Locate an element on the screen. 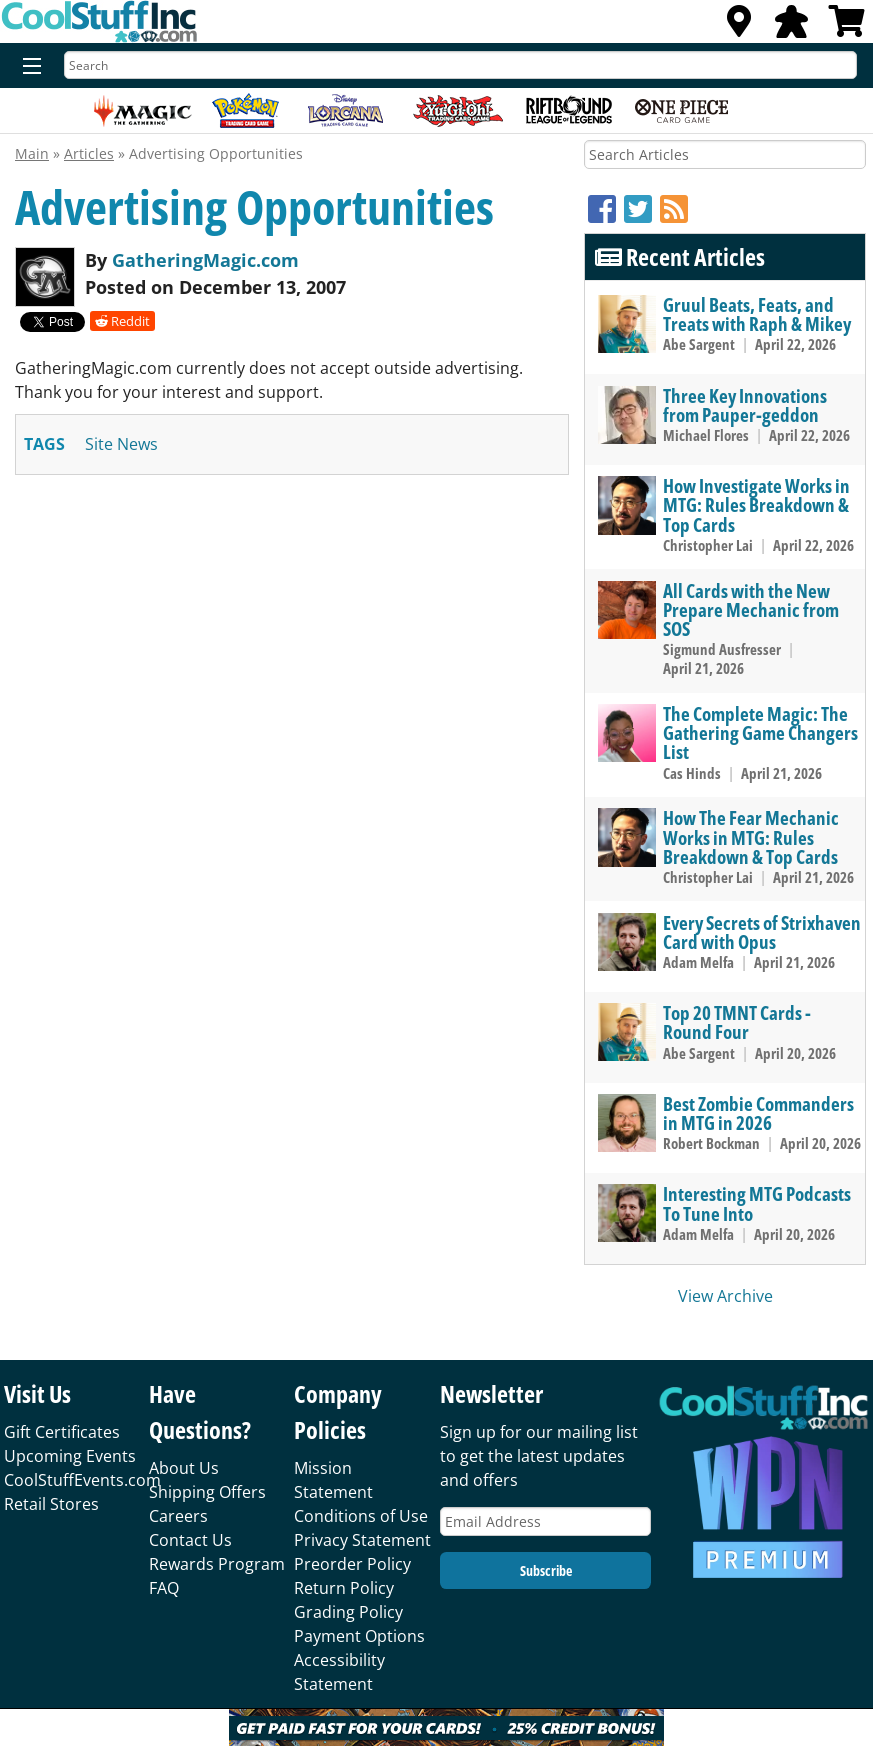 The image size is (873, 1756). Main is located at coordinates (32, 153).